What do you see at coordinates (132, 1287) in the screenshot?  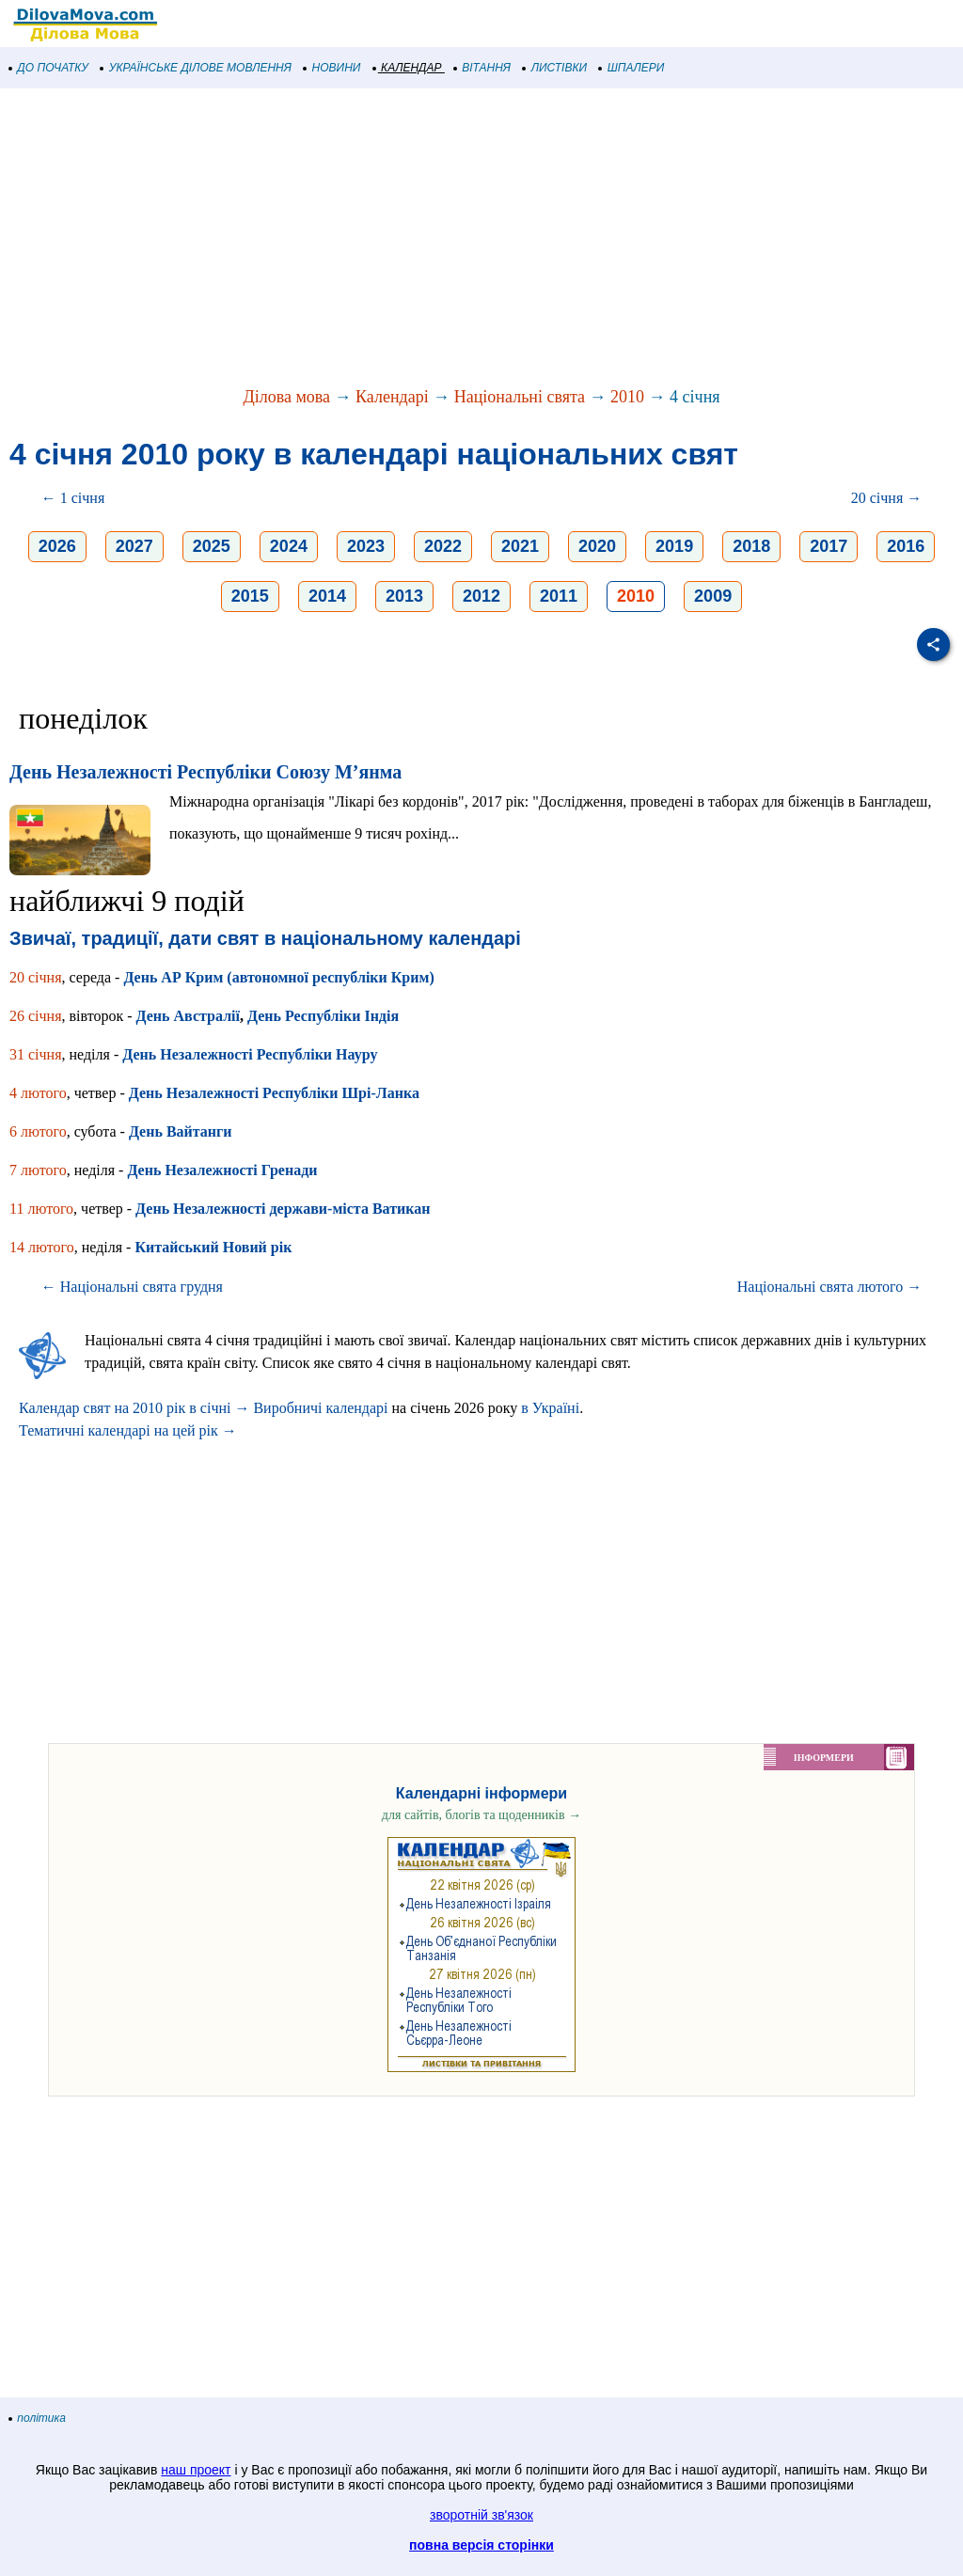 I see `← Національні свята грудня` at bounding box center [132, 1287].